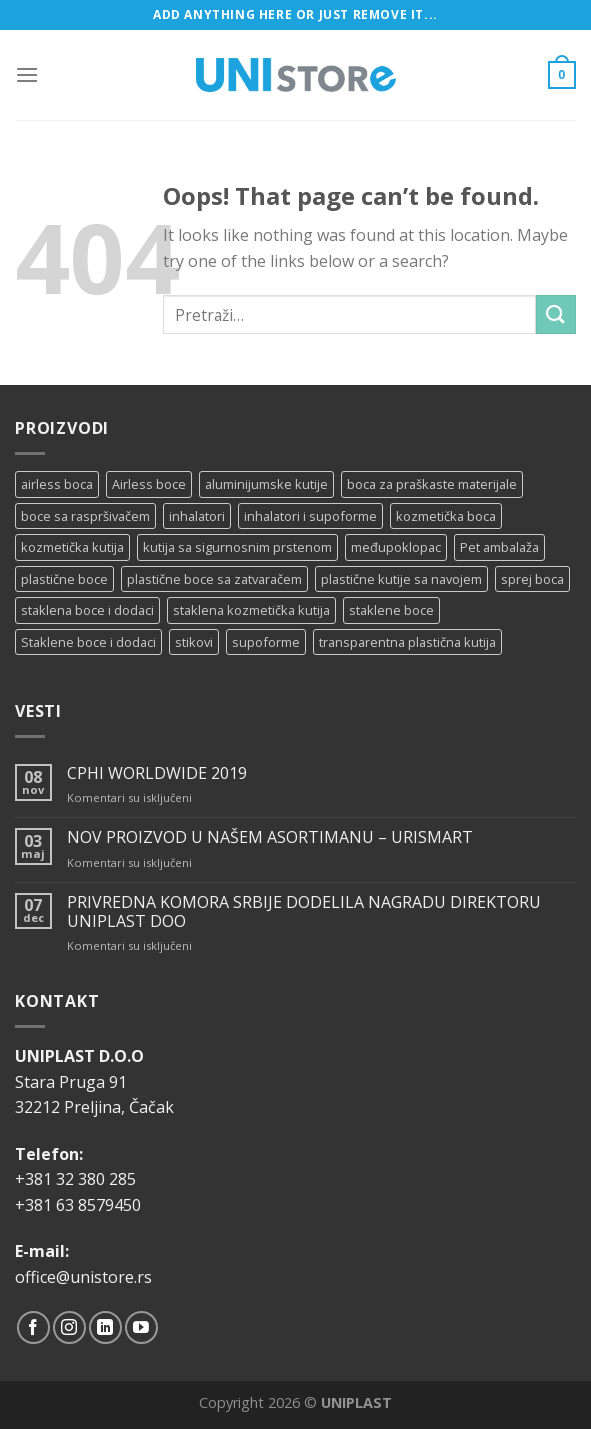 This screenshot has height=1429, width=591. What do you see at coordinates (214, 579) in the screenshot?
I see `plastične boce sa zatvaračem [plastične boce sa zatvaračem (11 proizvoda)]` at bounding box center [214, 579].